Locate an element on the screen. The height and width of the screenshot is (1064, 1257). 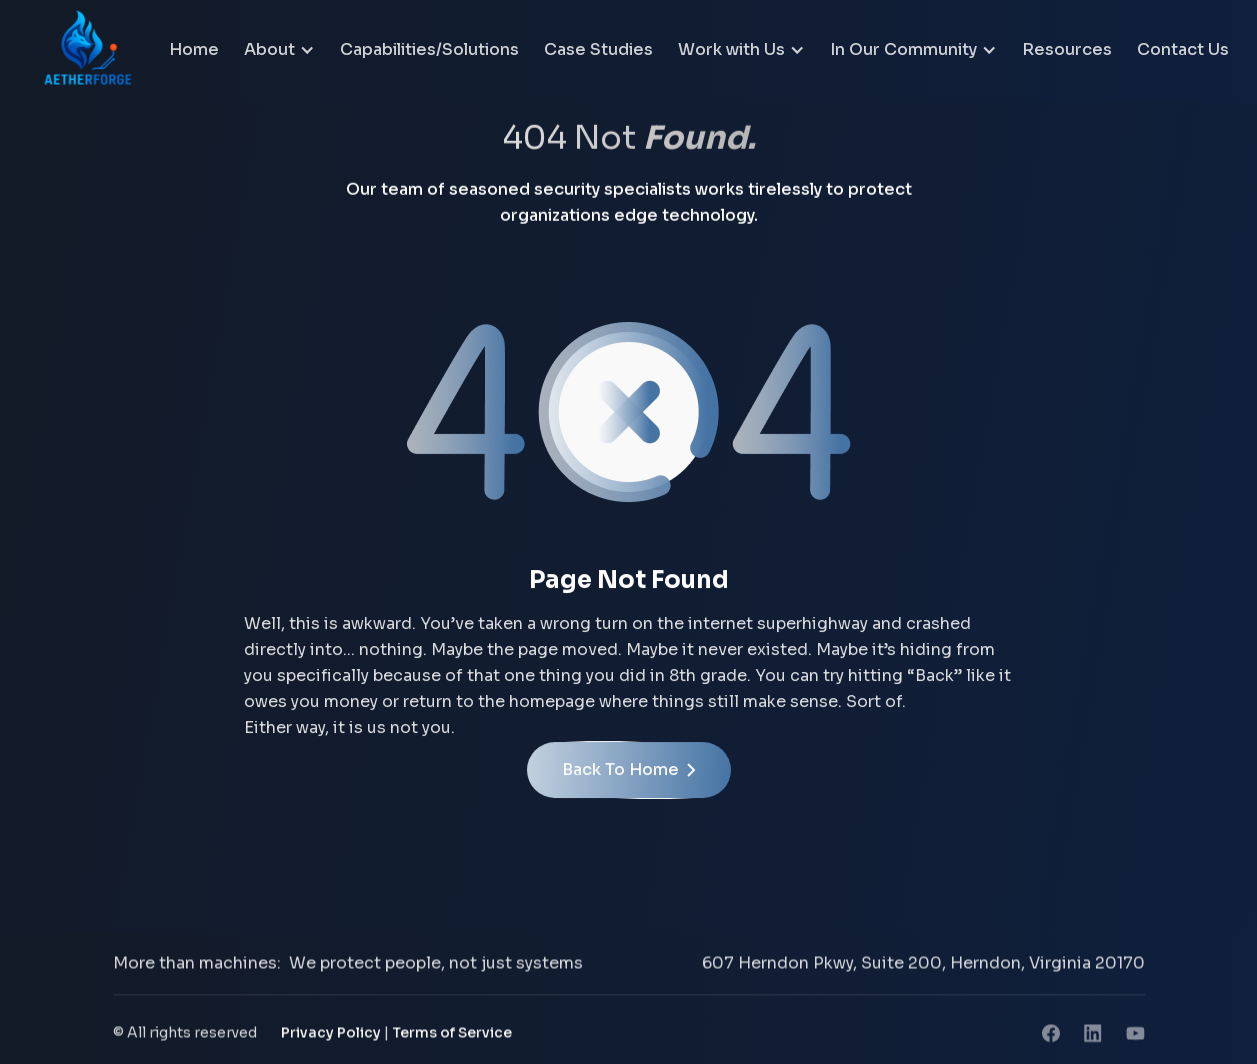
Case Studies is located at coordinates (598, 49).